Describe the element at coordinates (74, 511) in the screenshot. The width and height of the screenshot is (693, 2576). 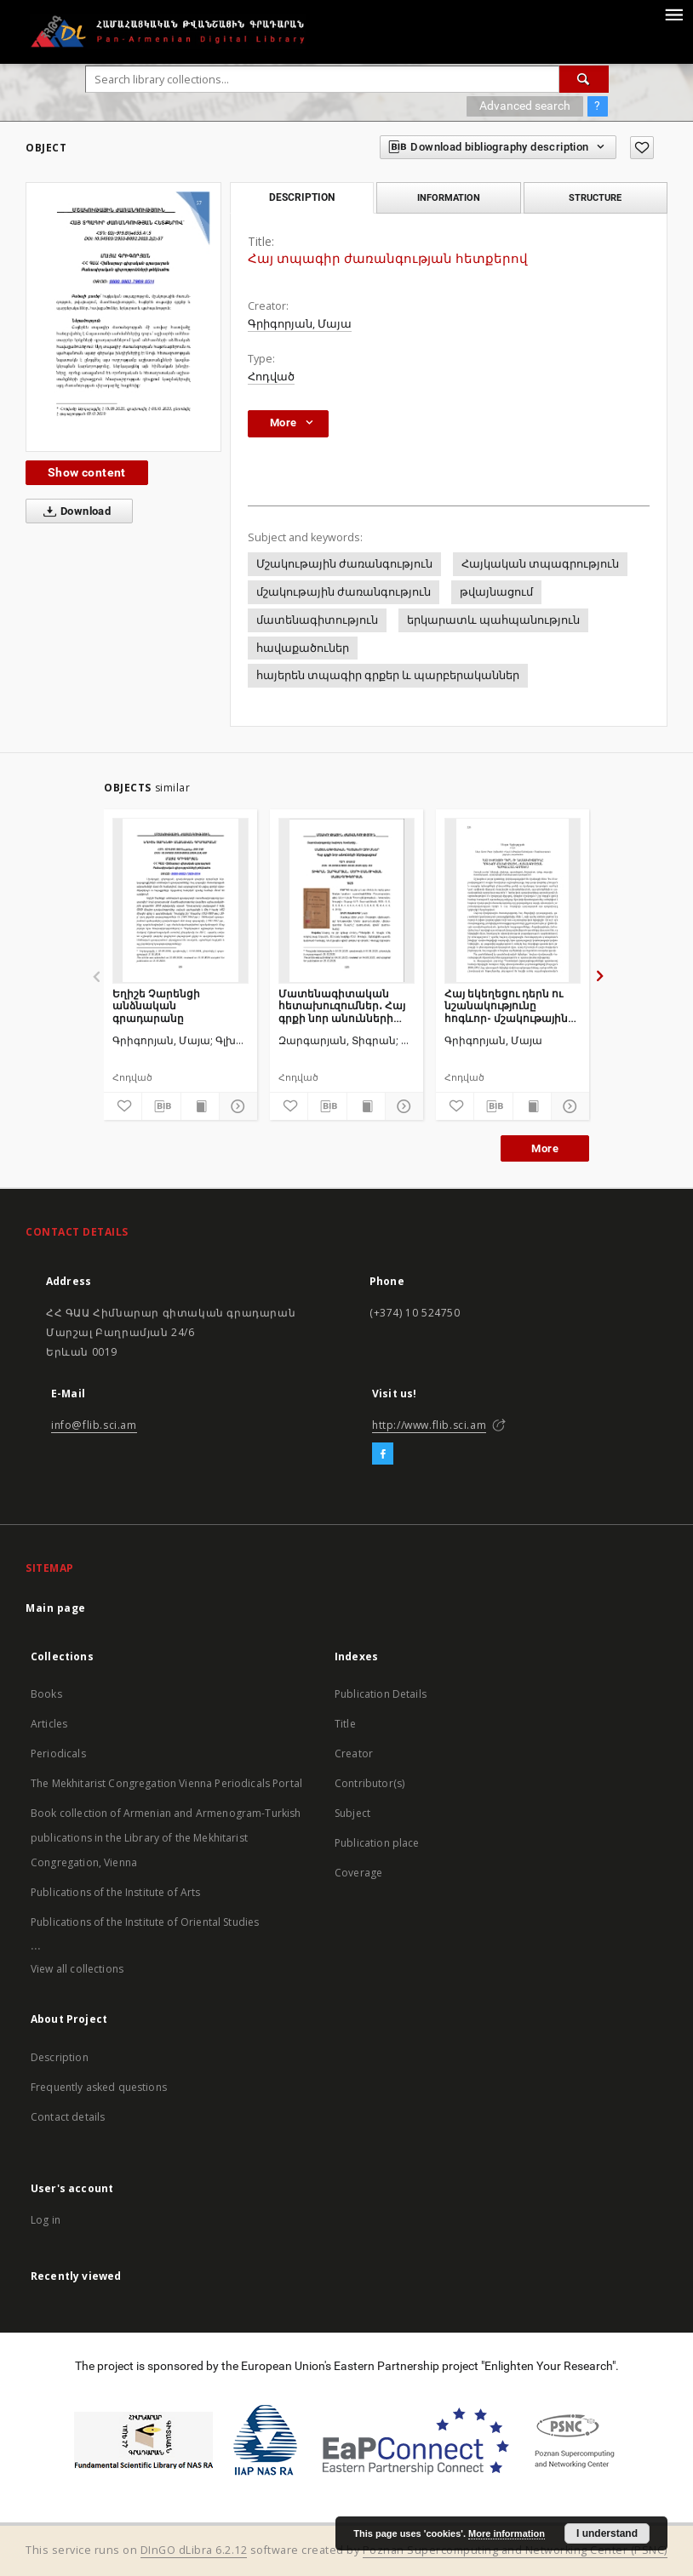
I see `Download` at that location.